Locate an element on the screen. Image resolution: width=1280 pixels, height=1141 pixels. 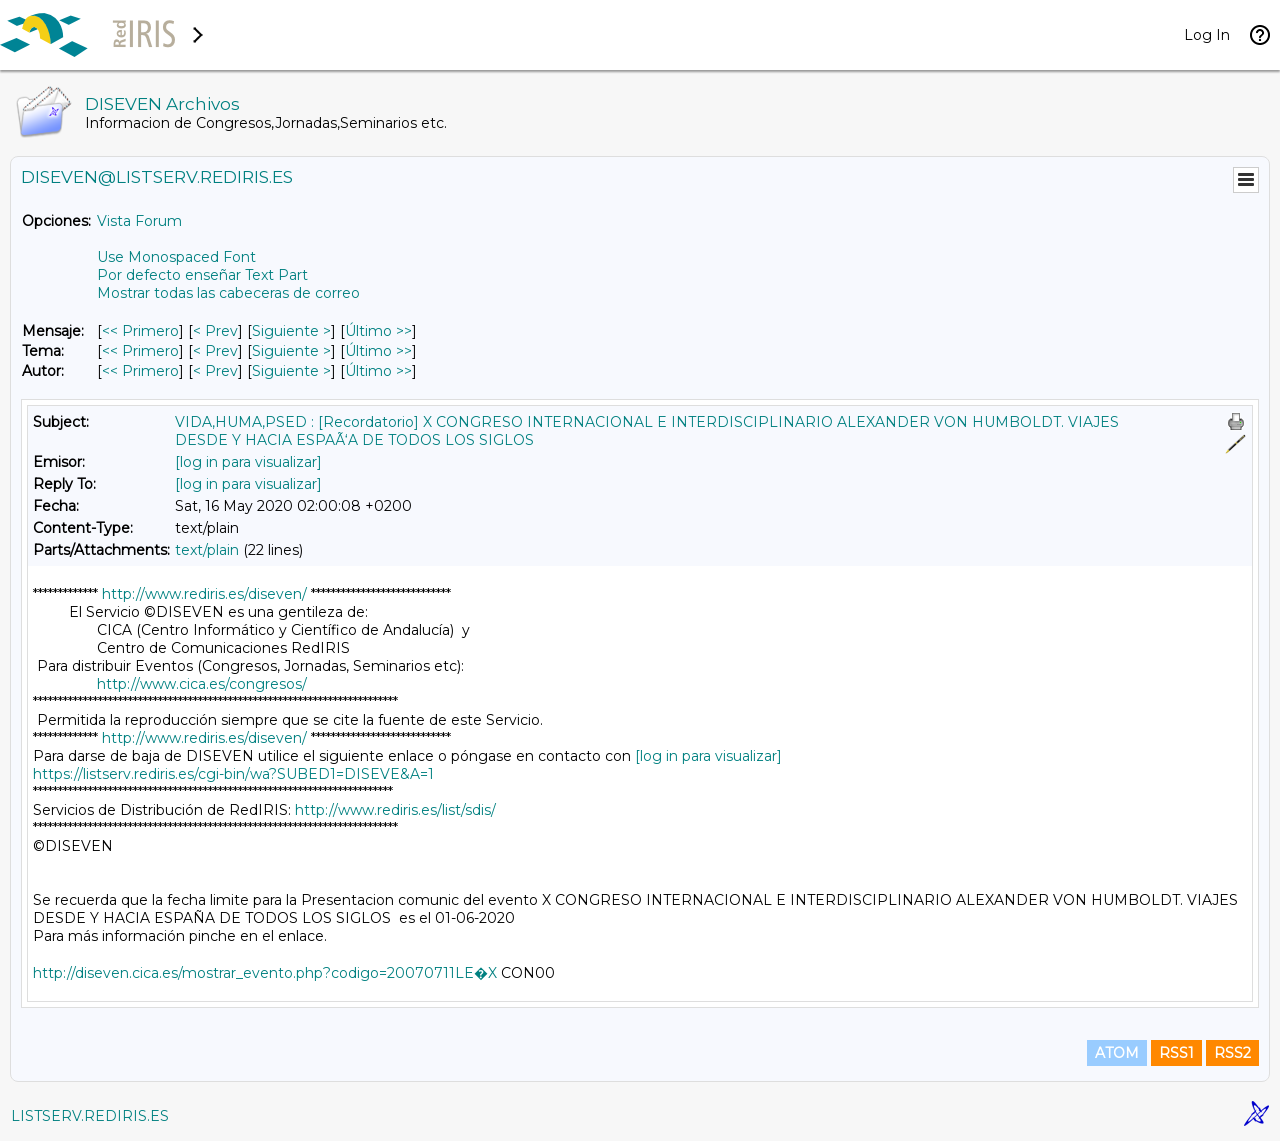
Siguiente > [Siguiente Mensaje Por Autor] is located at coordinates (291, 371).